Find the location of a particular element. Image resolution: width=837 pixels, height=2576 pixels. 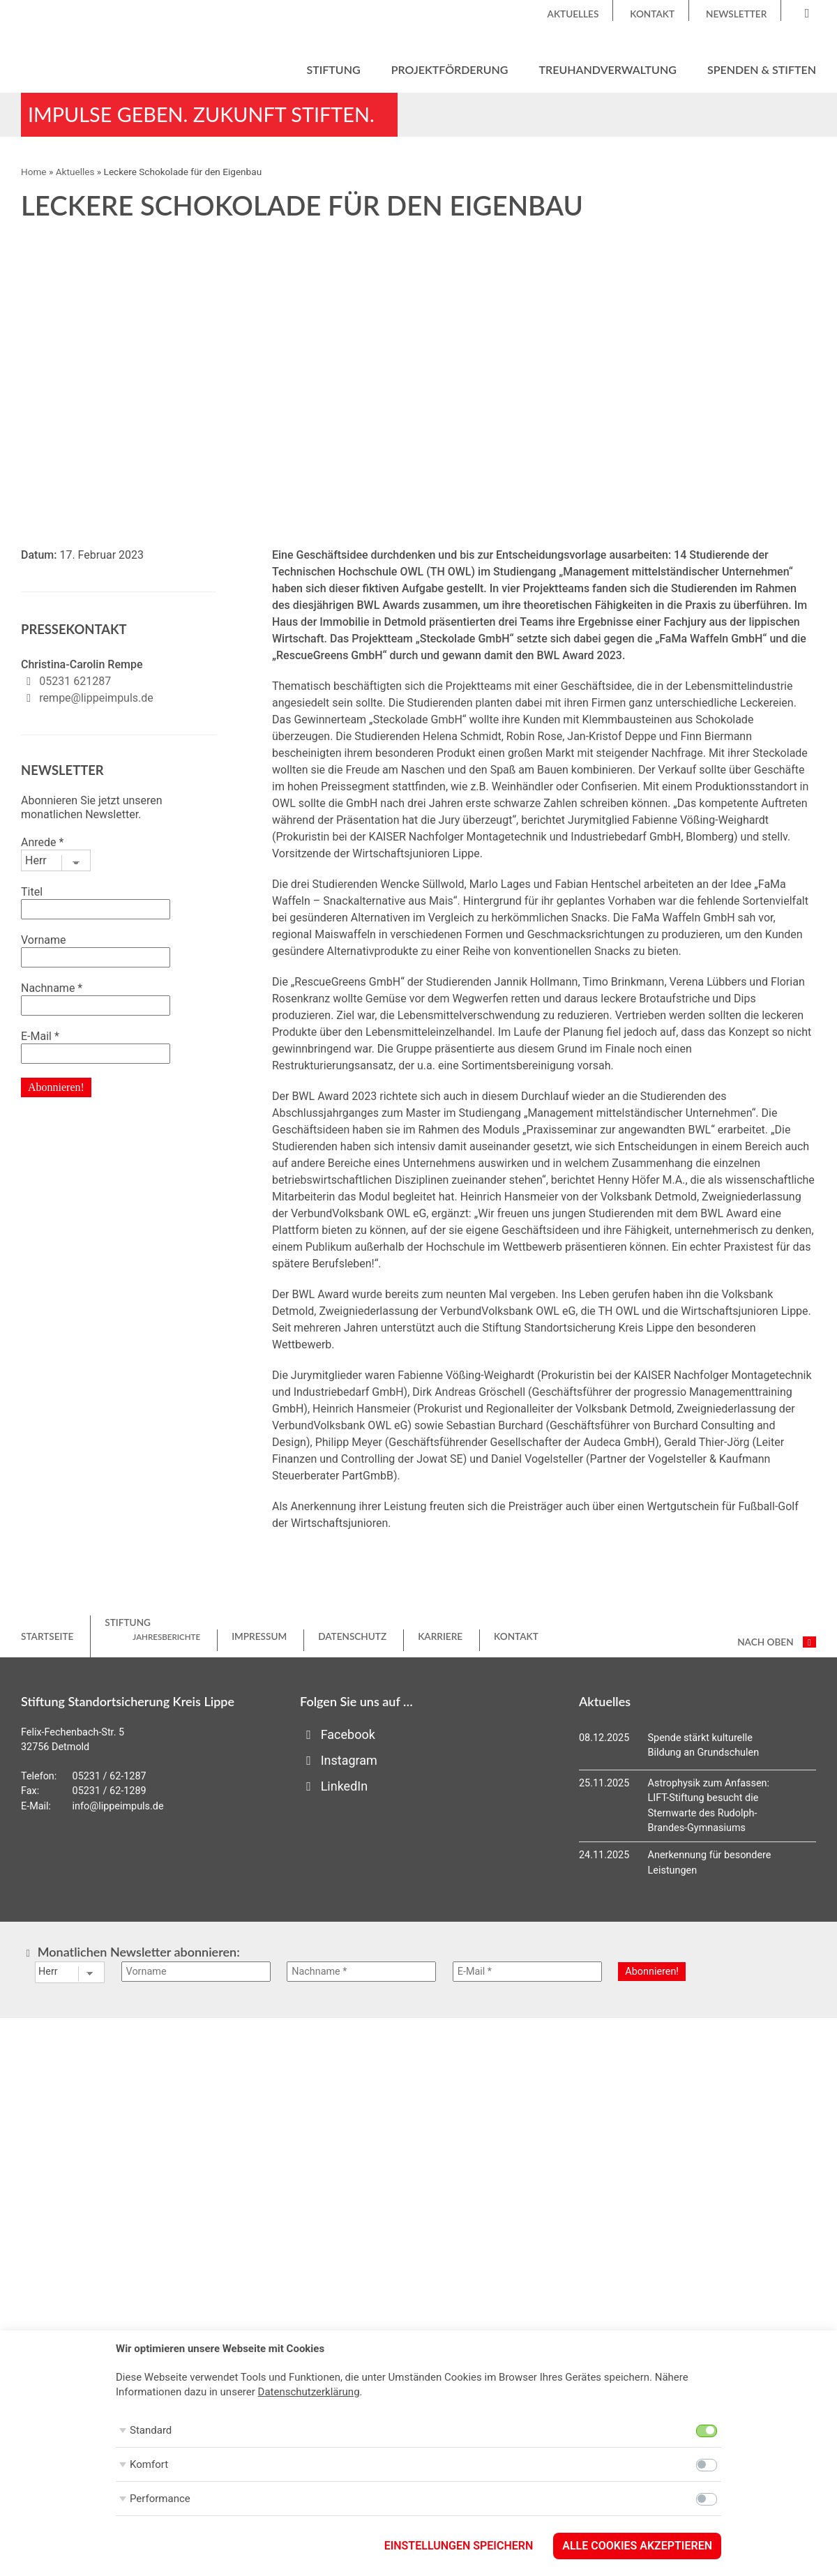

Spende stärkt kulturelle Bildung an Grundschulen is located at coordinates (704, 1745).